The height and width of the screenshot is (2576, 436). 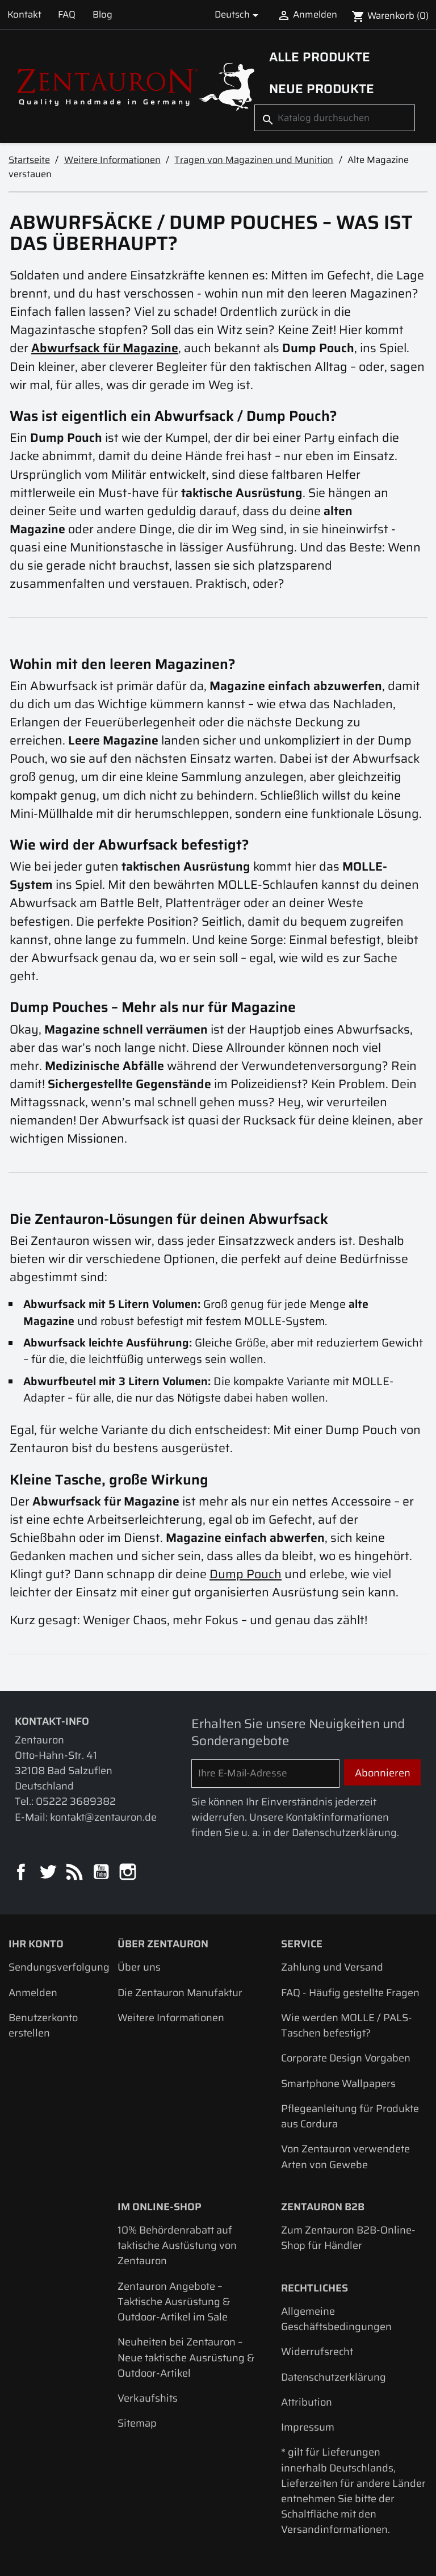 What do you see at coordinates (103, 1817) in the screenshot?
I see `kontakt@zentauron.de` at bounding box center [103, 1817].